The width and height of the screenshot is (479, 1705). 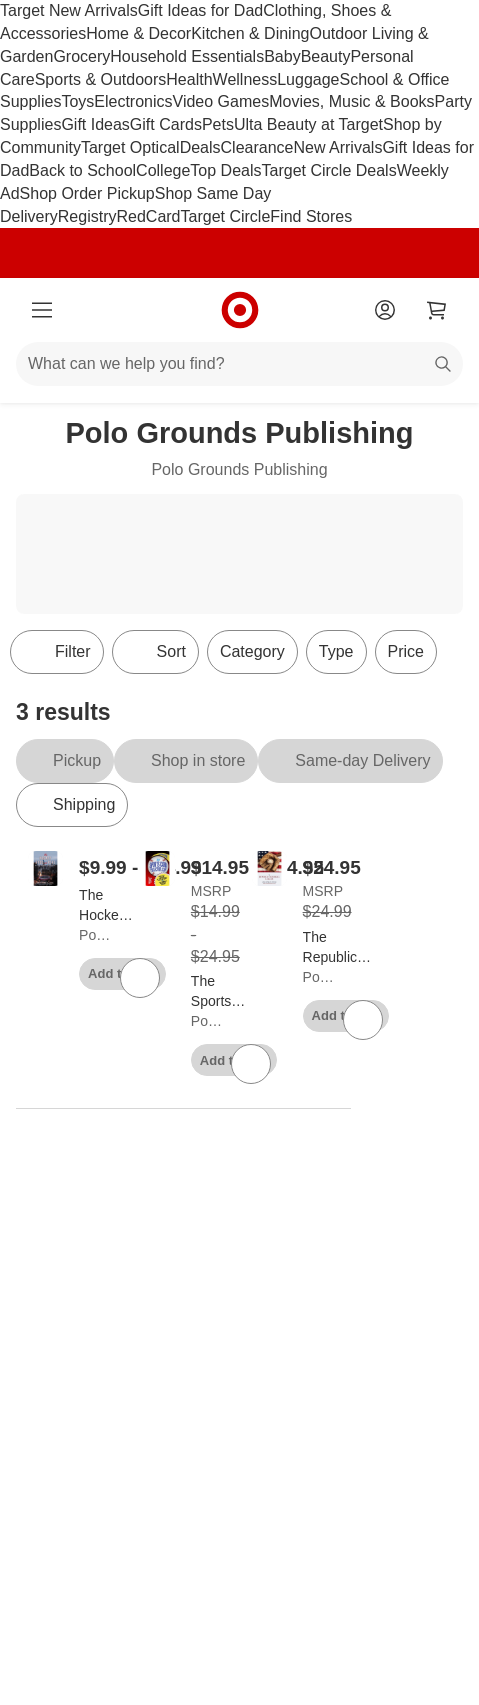 I want to click on Deals, so click(x=200, y=147).